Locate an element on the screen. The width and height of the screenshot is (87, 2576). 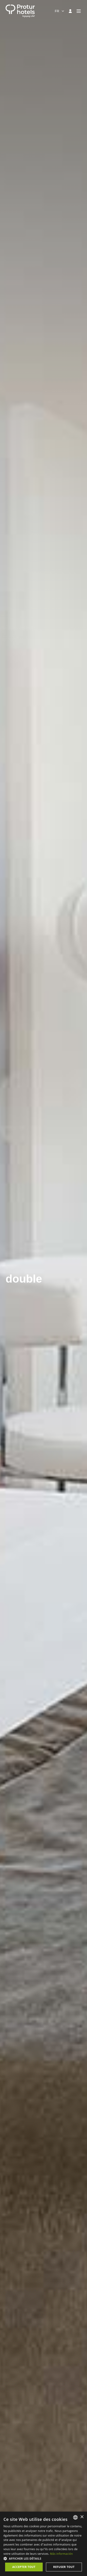
[button] is located at coordinates (43, 2558).